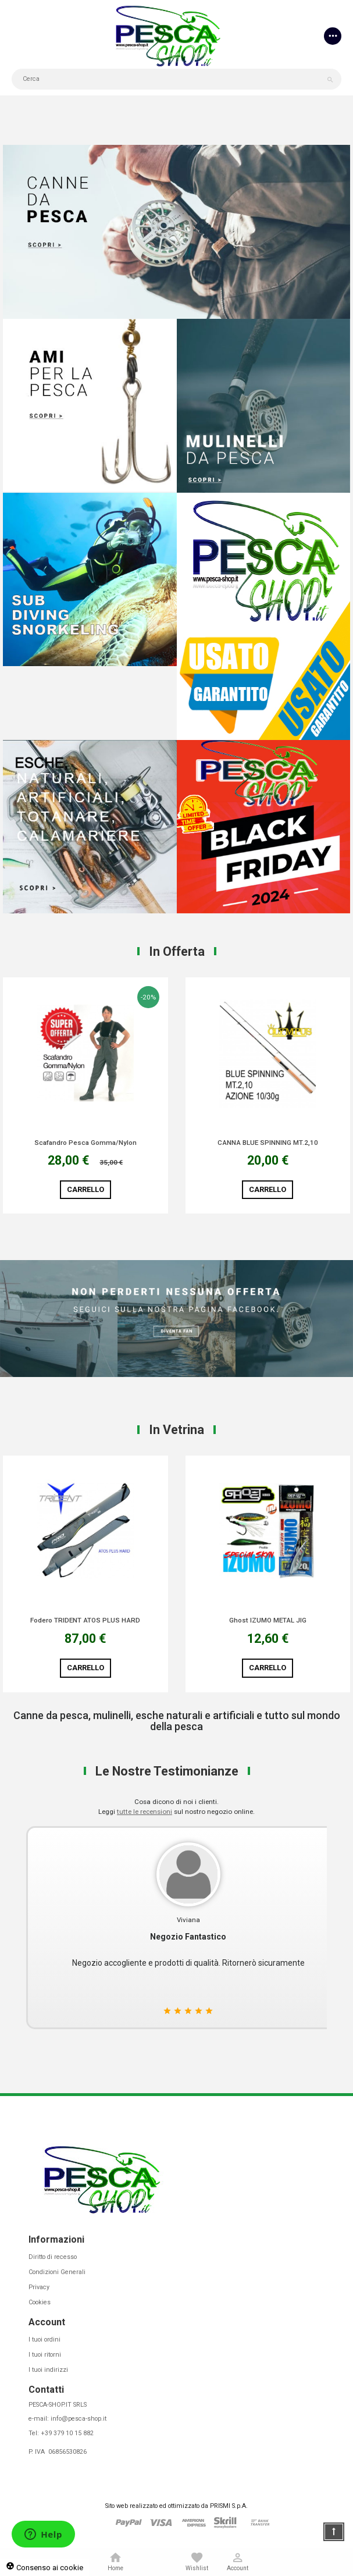 The image size is (353, 2576). Describe the element at coordinates (85, 1189) in the screenshot. I see `Carrello` at that location.